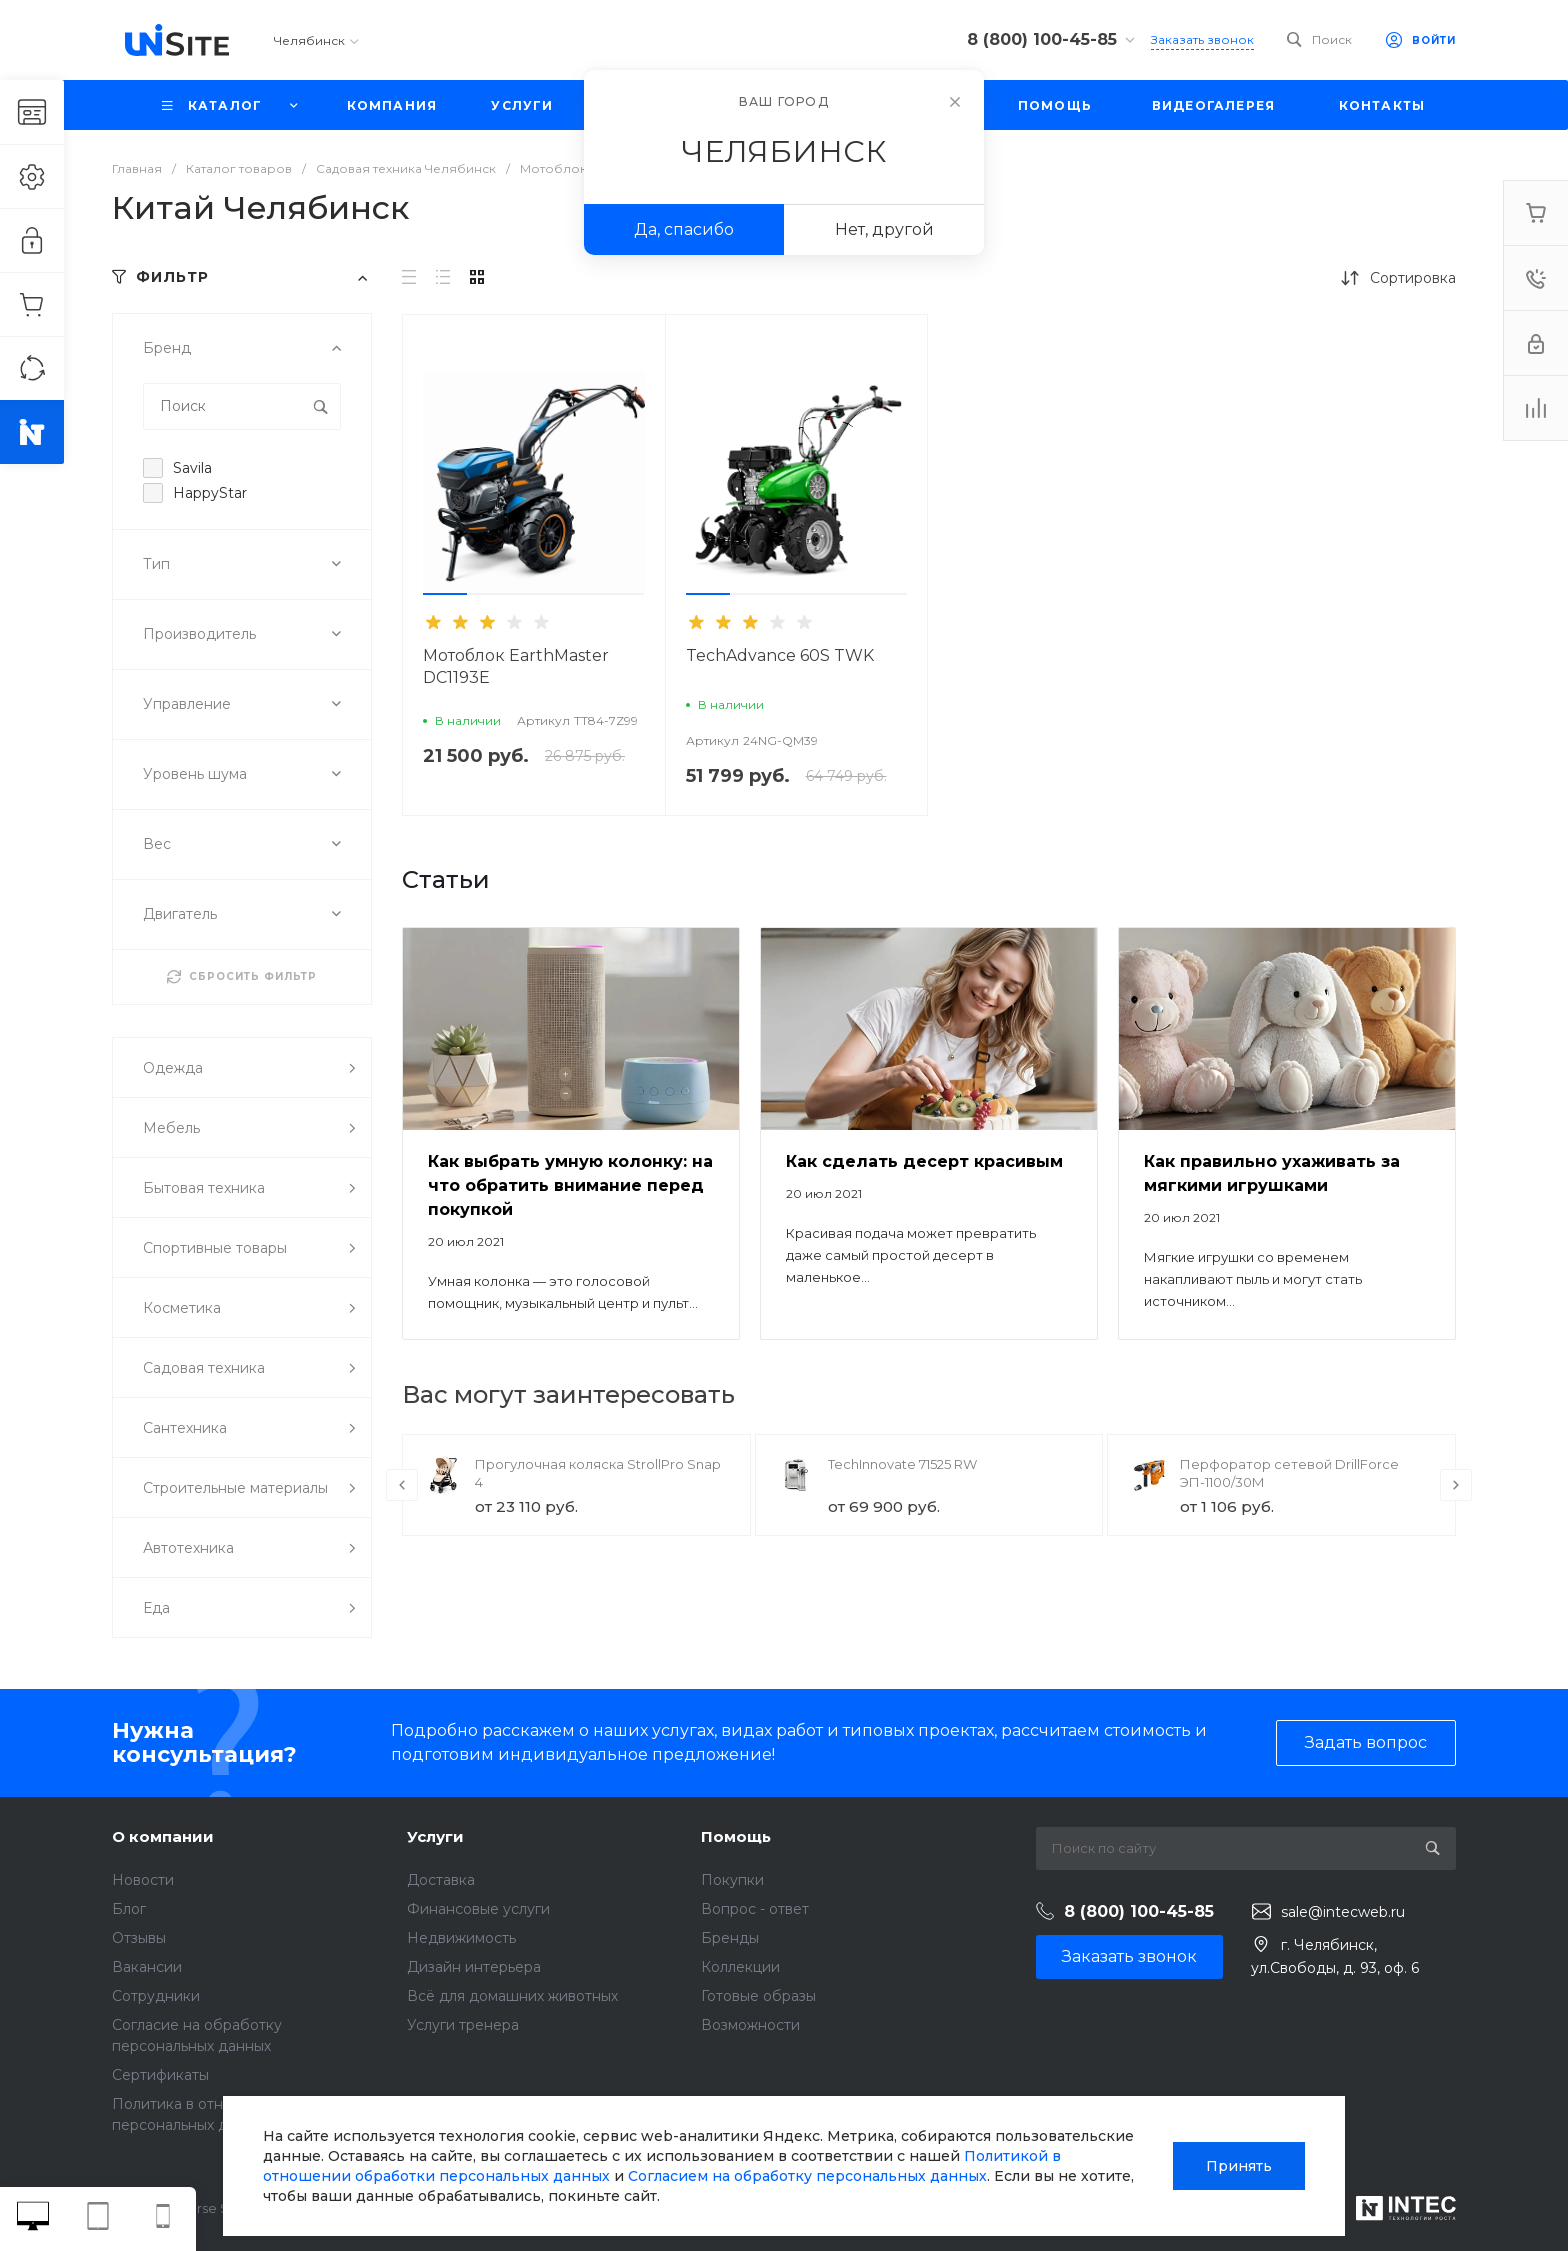  What do you see at coordinates (750, 2025) in the screenshot?
I see `Возможности` at bounding box center [750, 2025].